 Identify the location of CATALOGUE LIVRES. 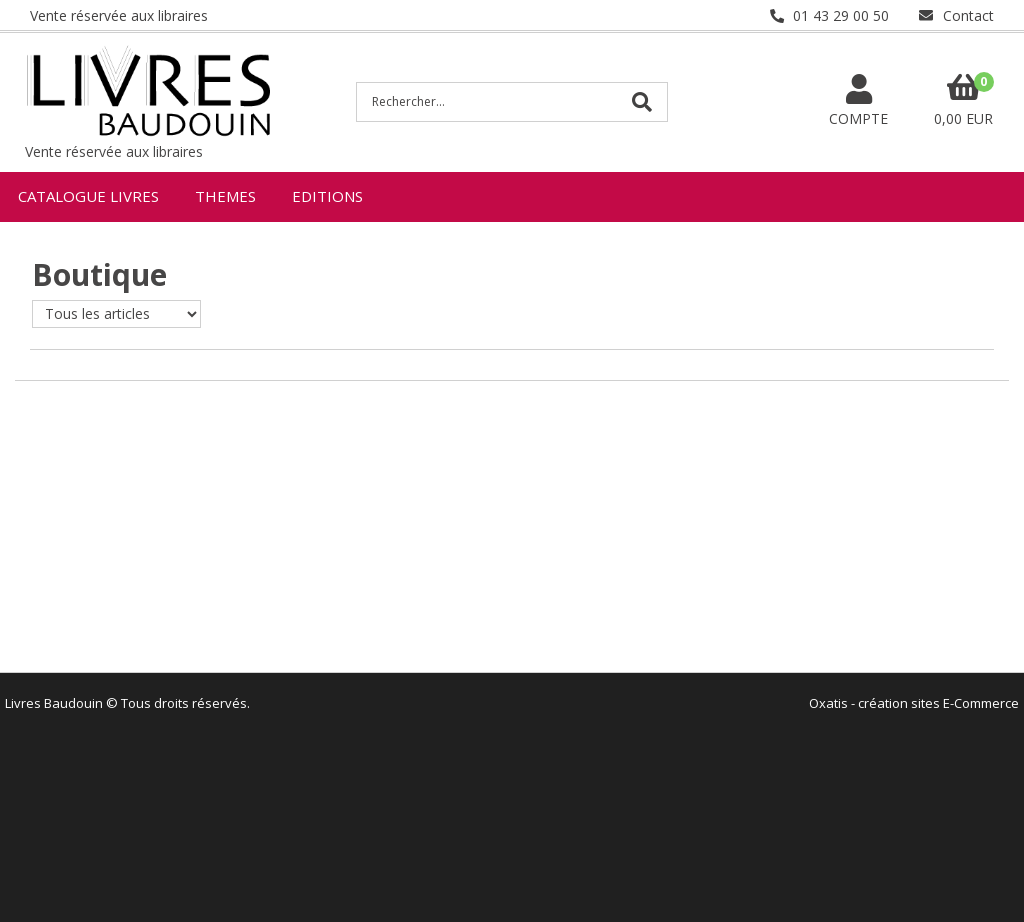
(88, 196).